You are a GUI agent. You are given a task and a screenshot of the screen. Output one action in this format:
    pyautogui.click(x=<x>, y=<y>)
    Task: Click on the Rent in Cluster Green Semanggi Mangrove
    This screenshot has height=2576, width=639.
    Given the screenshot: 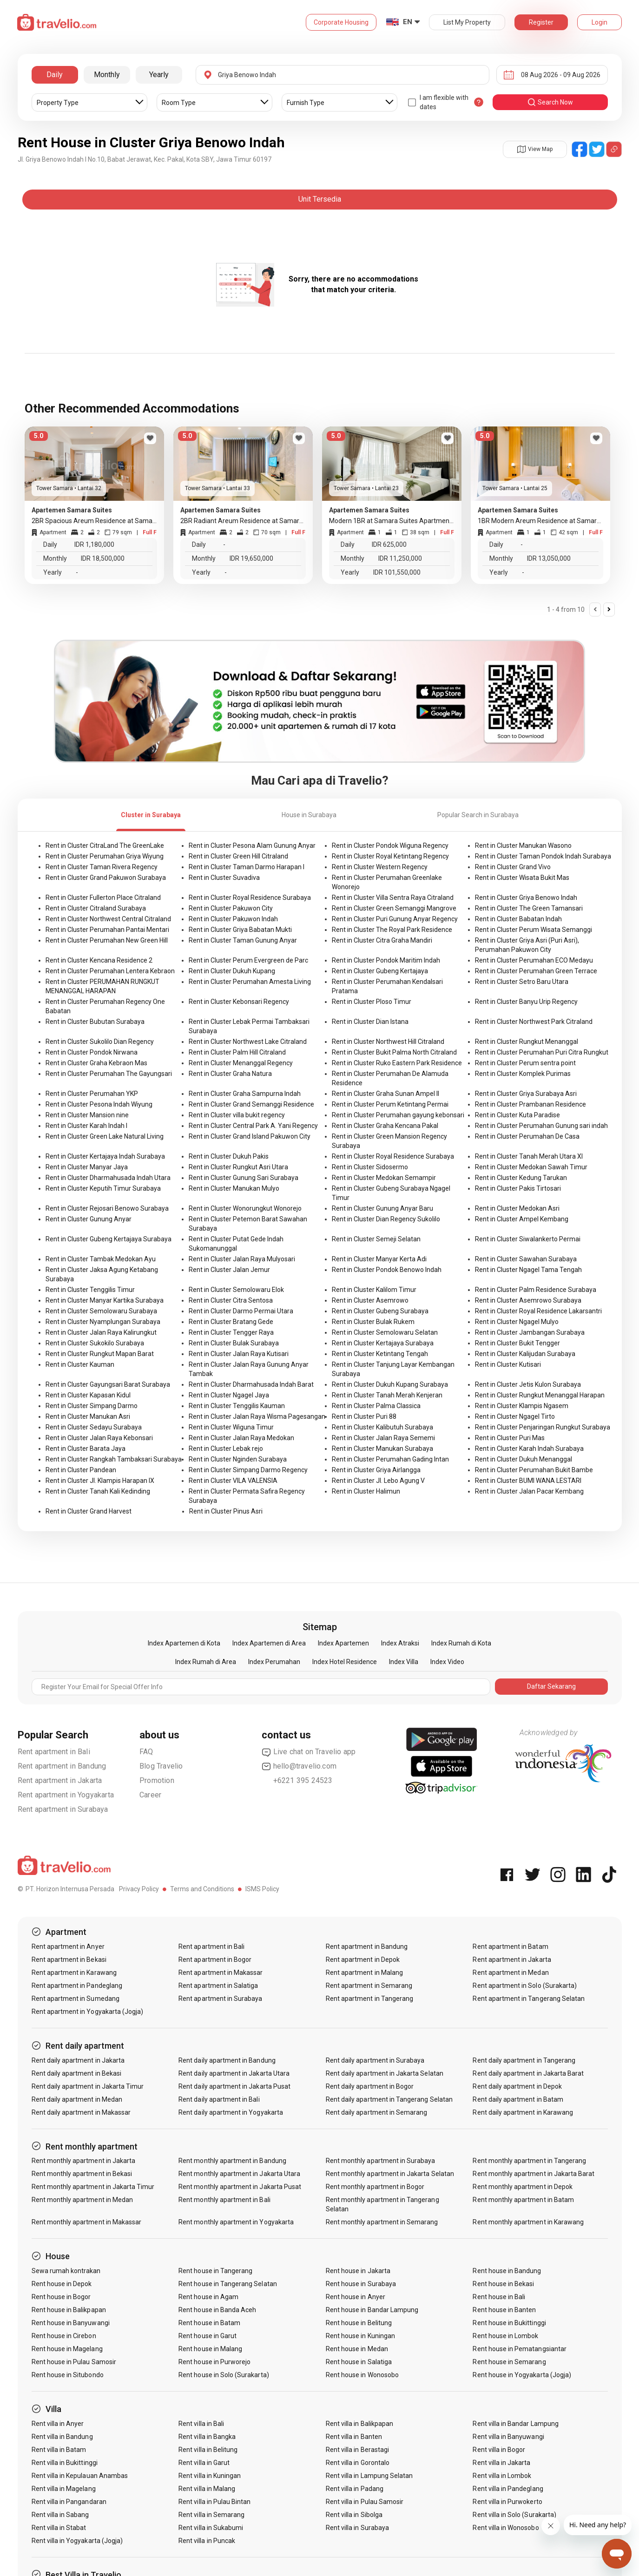 What is the action you would take?
    pyautogui.click(x=394, y=908)
    